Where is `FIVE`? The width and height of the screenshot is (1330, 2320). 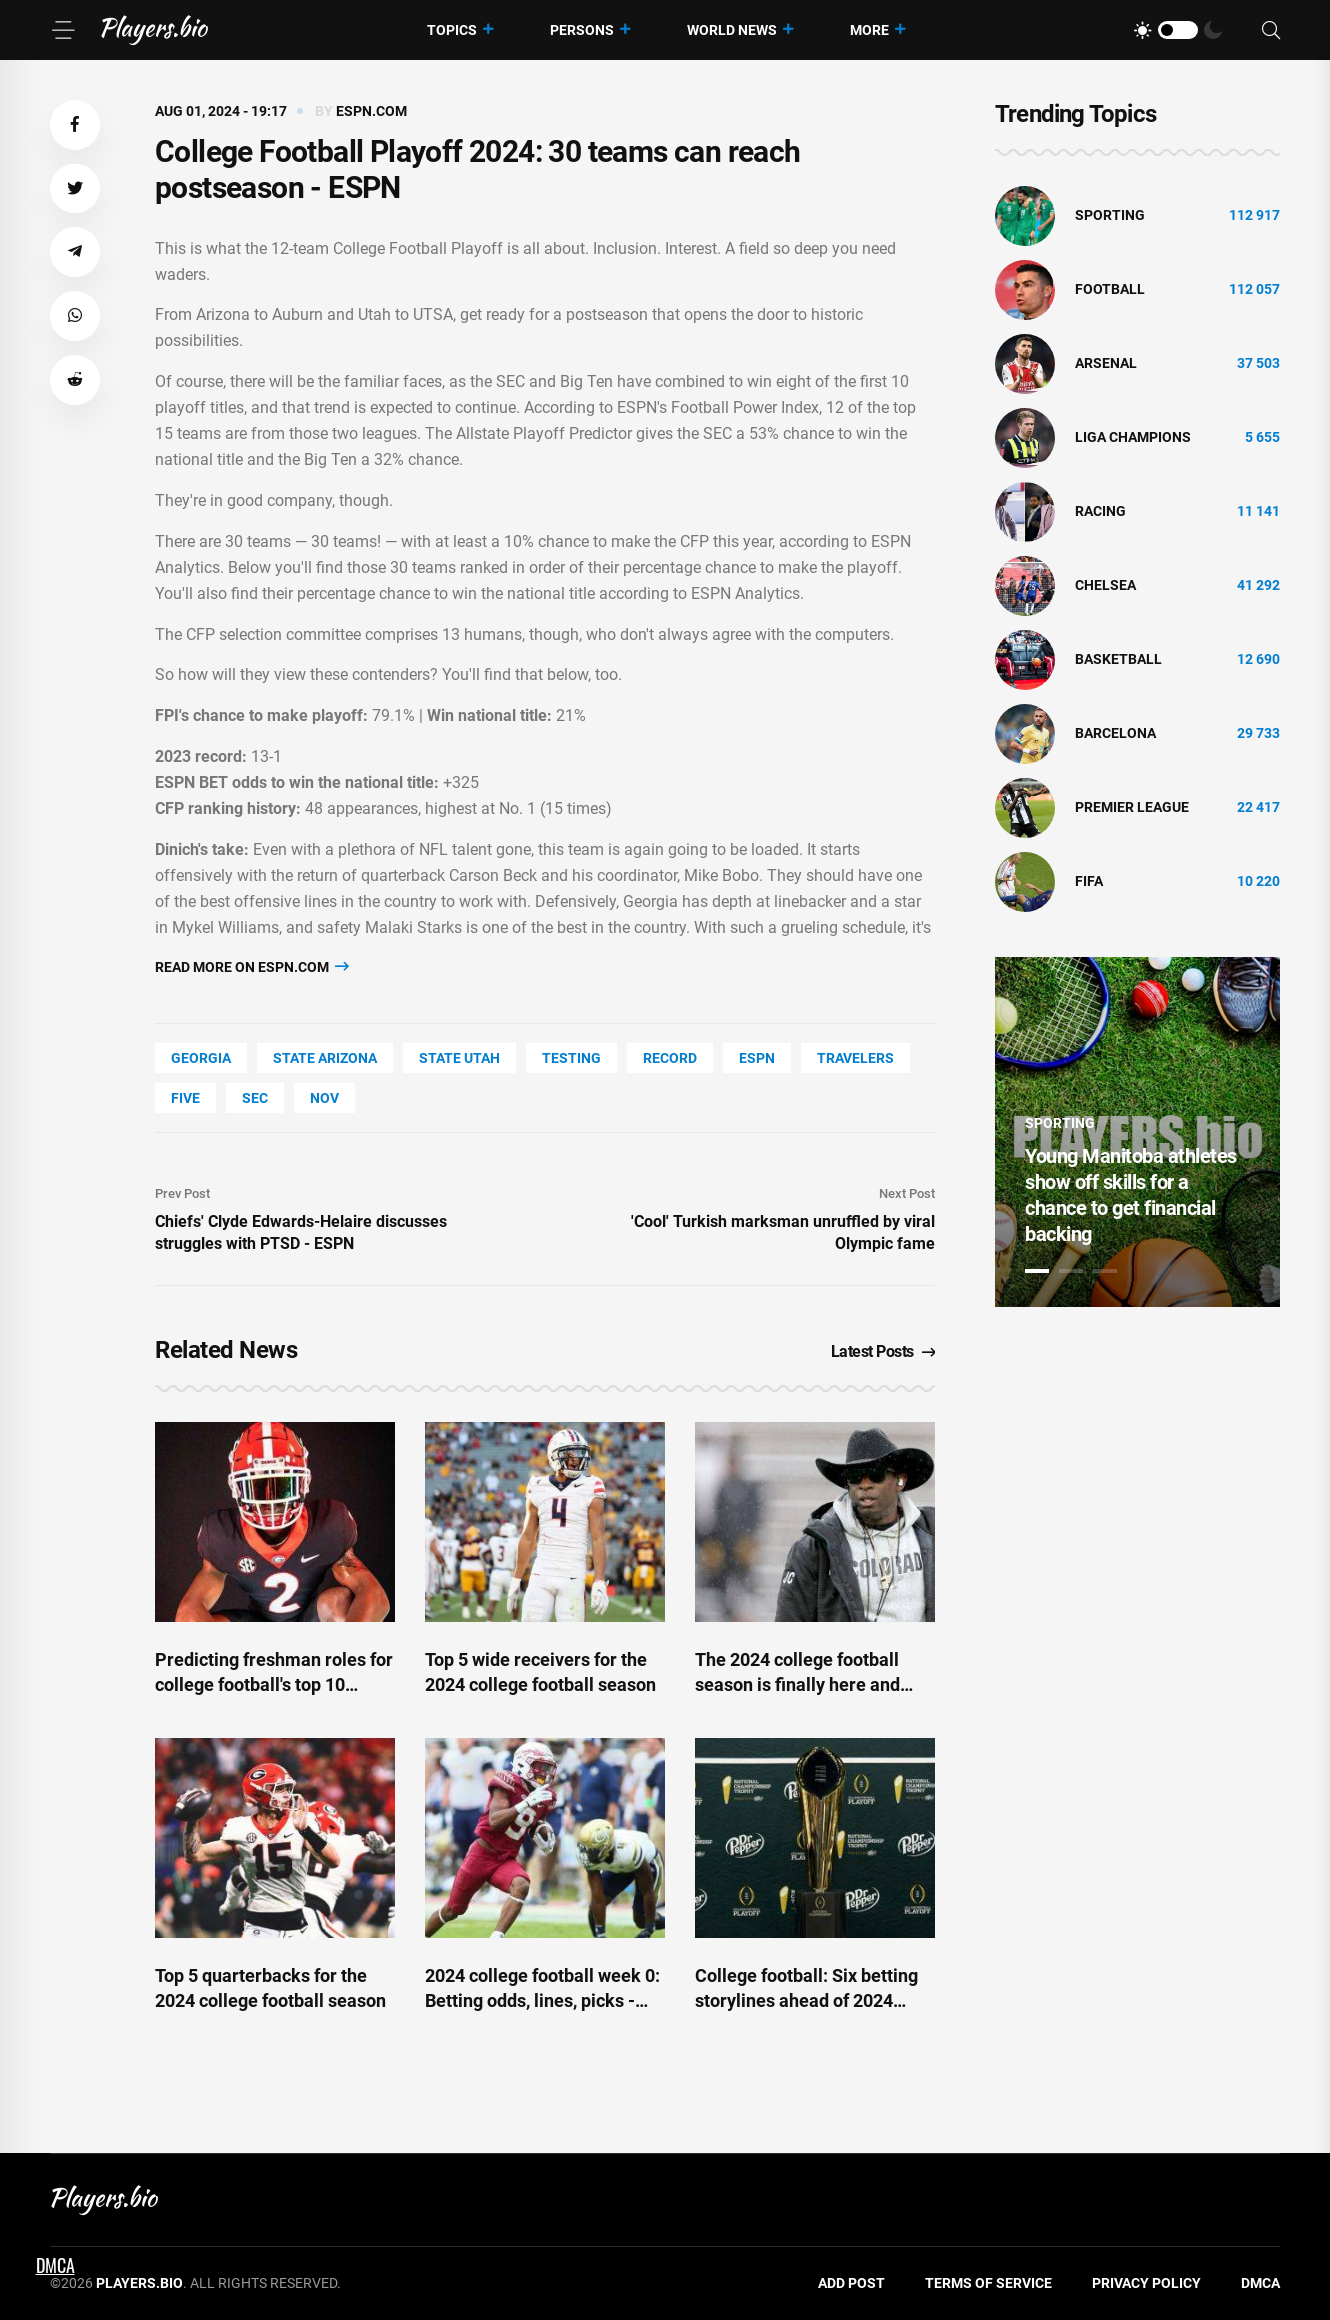
FIVE is located at coordinates (185, 1098).